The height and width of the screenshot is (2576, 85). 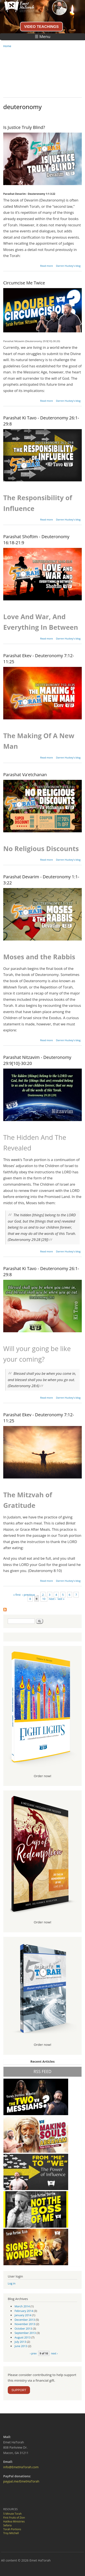 What do you see at coordinates (7, 2525) in the screenshot?
I see `Sefaria` at bounding box center [7, 2525].